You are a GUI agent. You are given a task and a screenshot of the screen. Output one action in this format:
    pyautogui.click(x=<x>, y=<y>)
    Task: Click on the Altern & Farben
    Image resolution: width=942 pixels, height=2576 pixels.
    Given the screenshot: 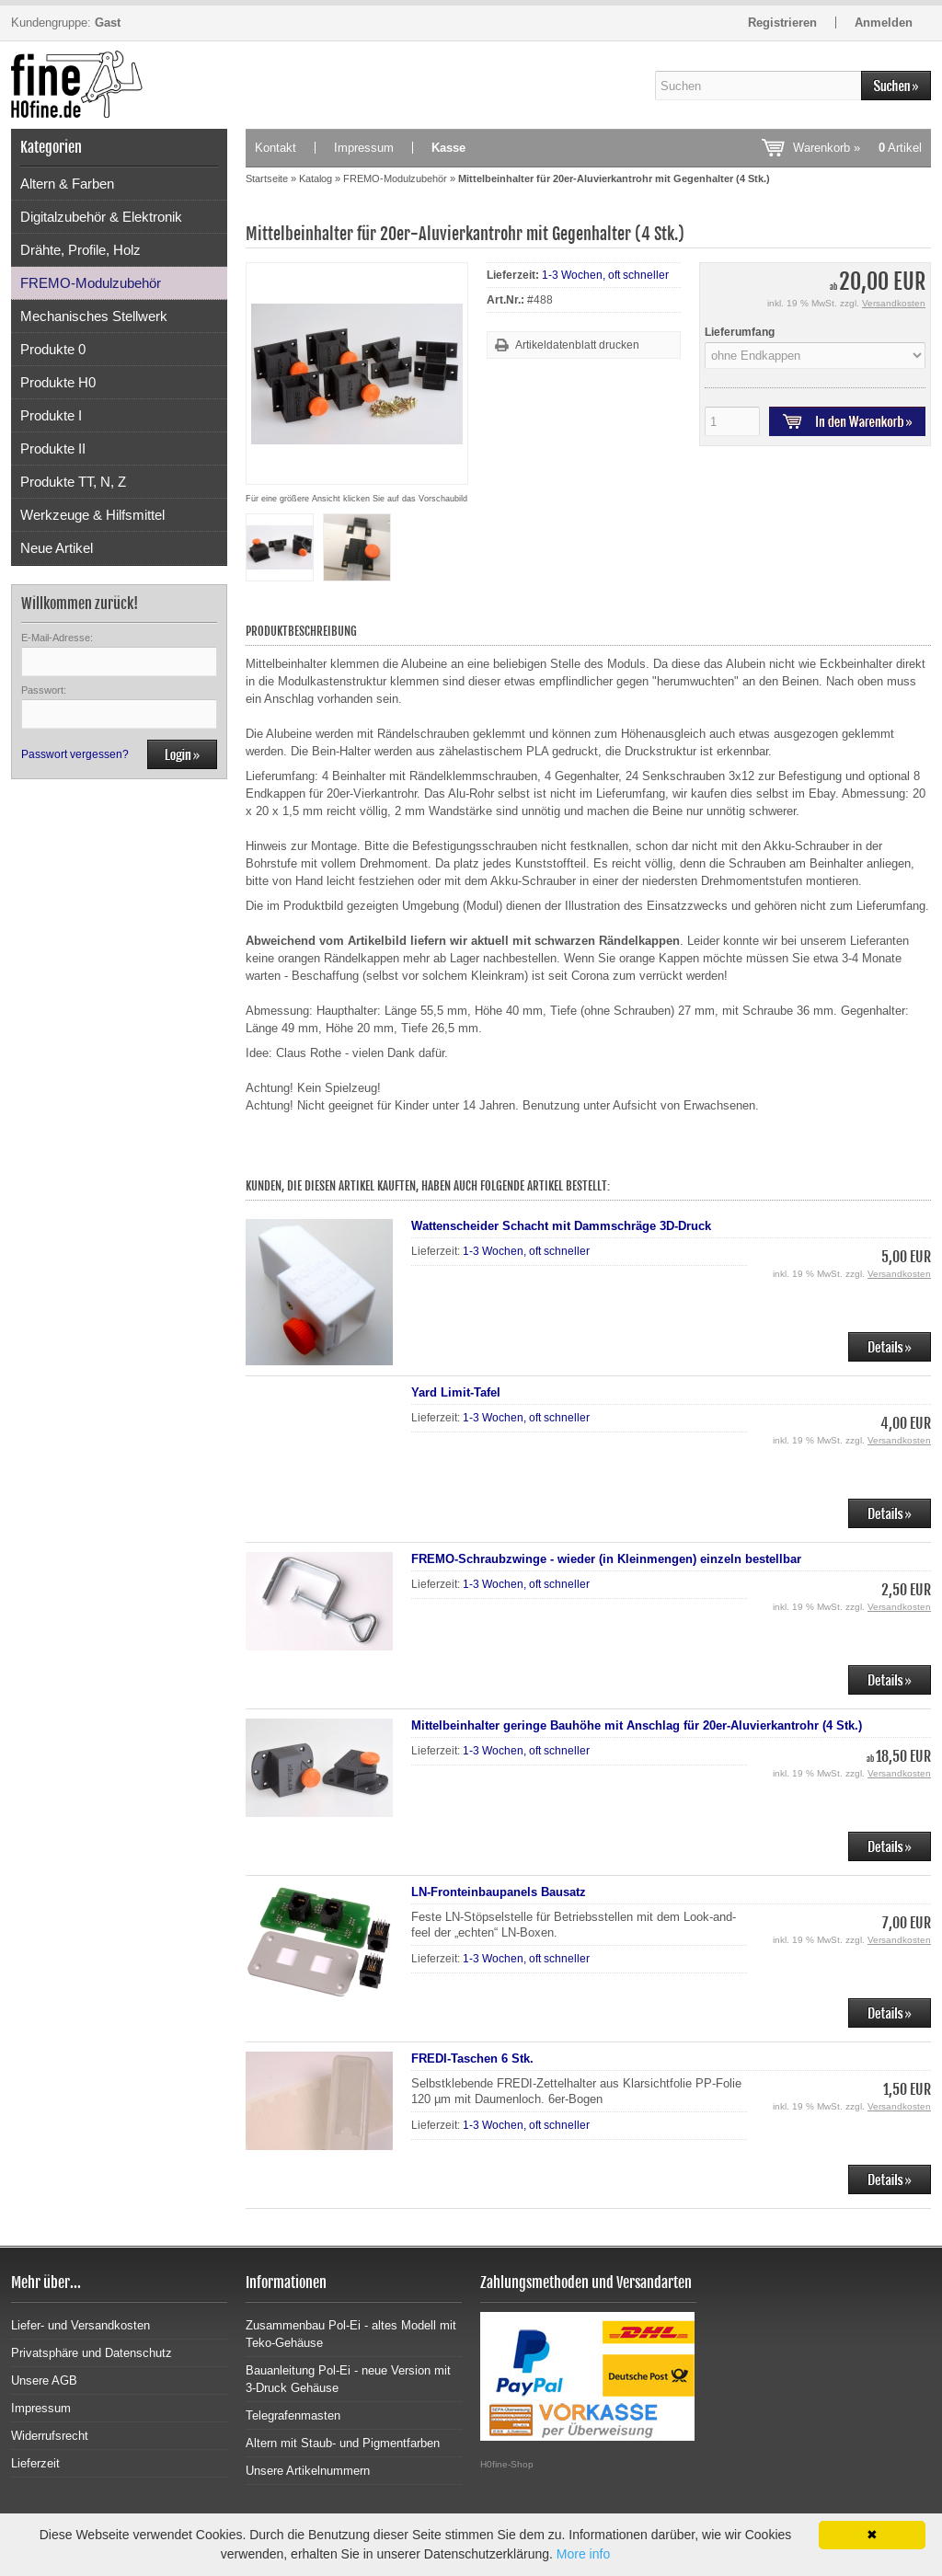 What is the action you would take?
    pyautogui.click(x=67, y=183)
    